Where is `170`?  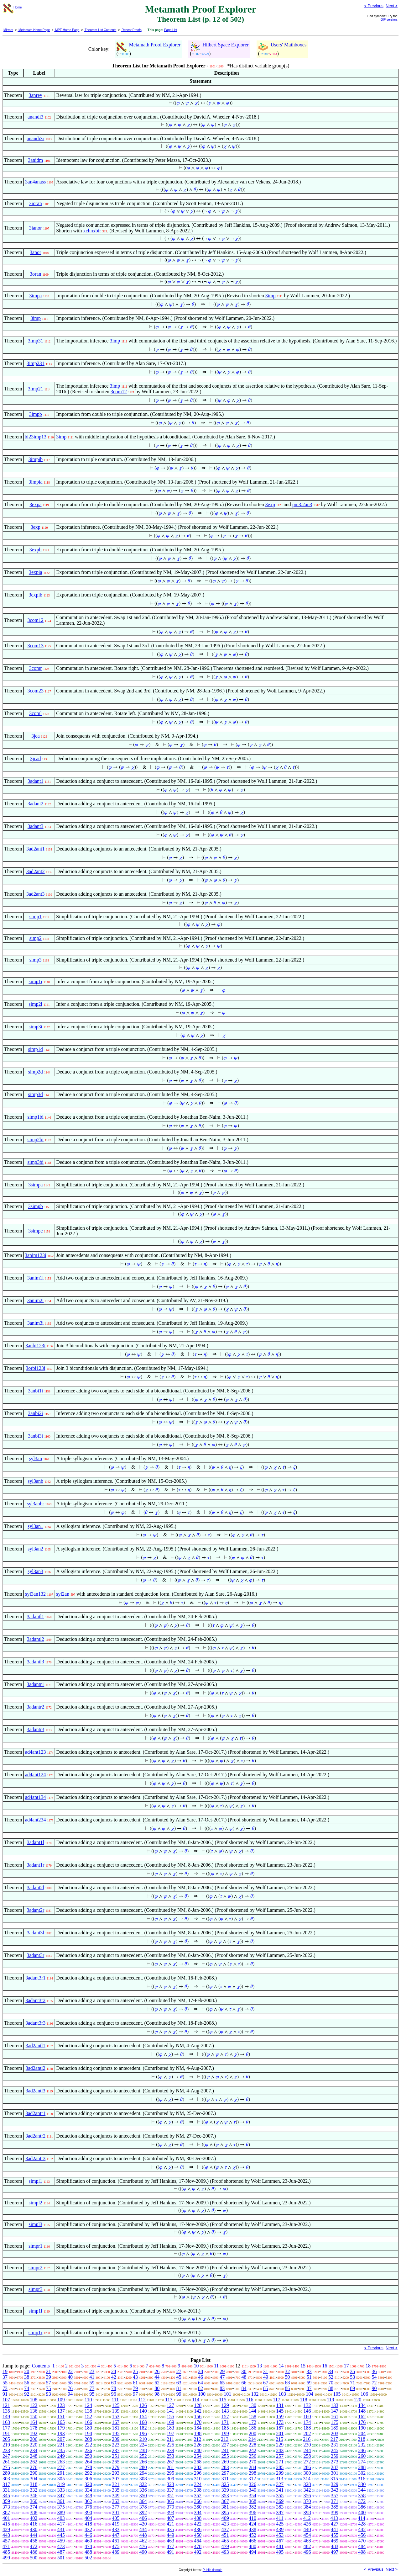
170 is located at coordinates (197, 2422).